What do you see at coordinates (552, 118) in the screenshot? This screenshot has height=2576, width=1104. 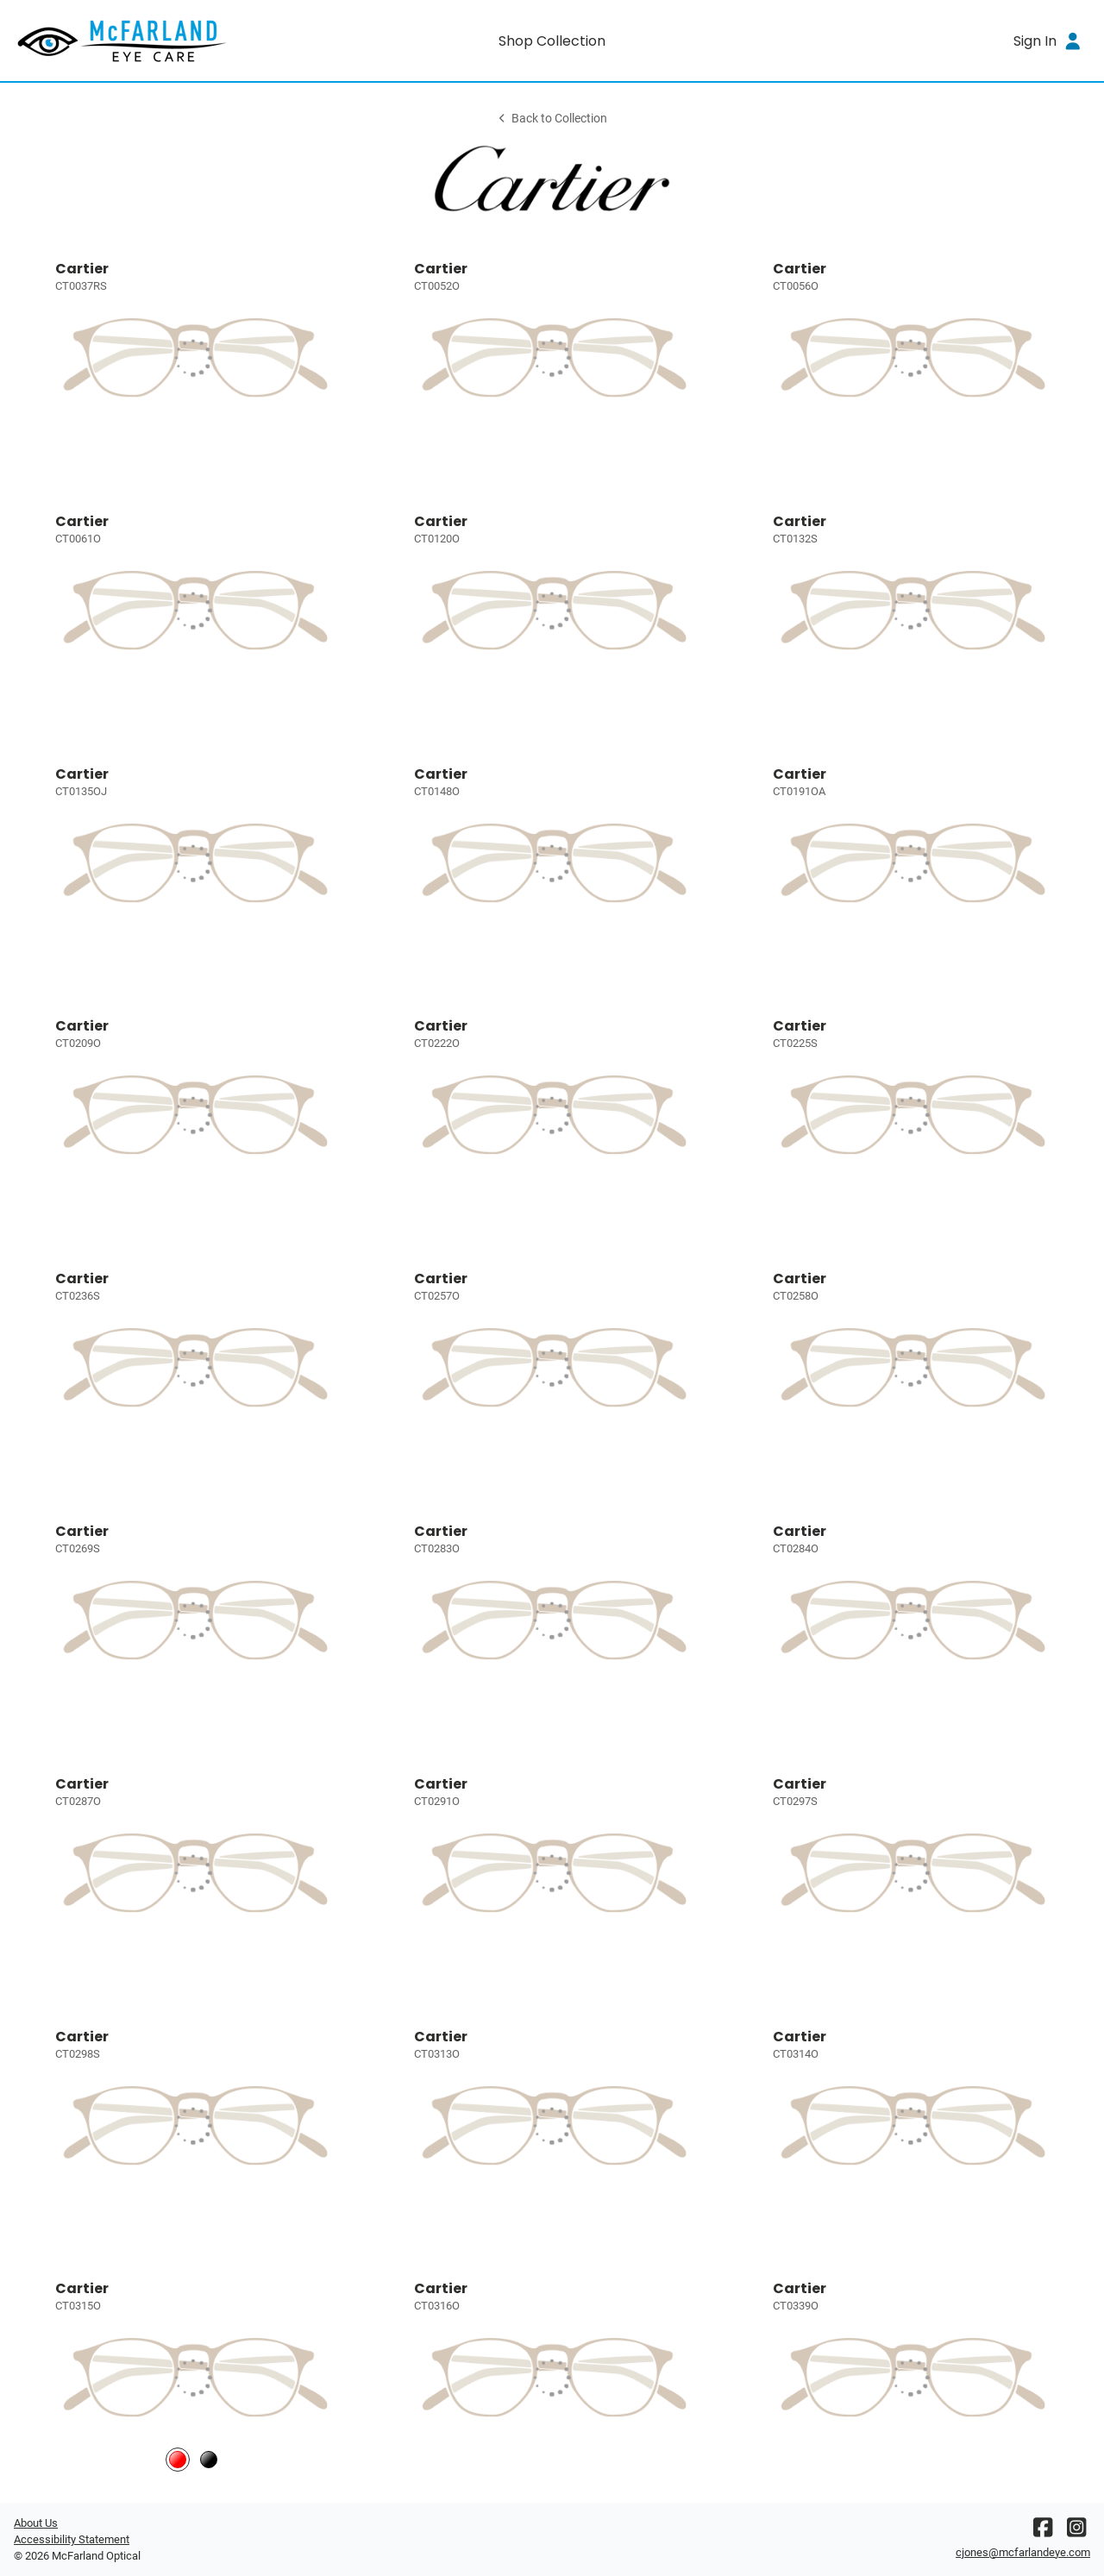 I see `Back to Collection` at bounding box center [552, 118].